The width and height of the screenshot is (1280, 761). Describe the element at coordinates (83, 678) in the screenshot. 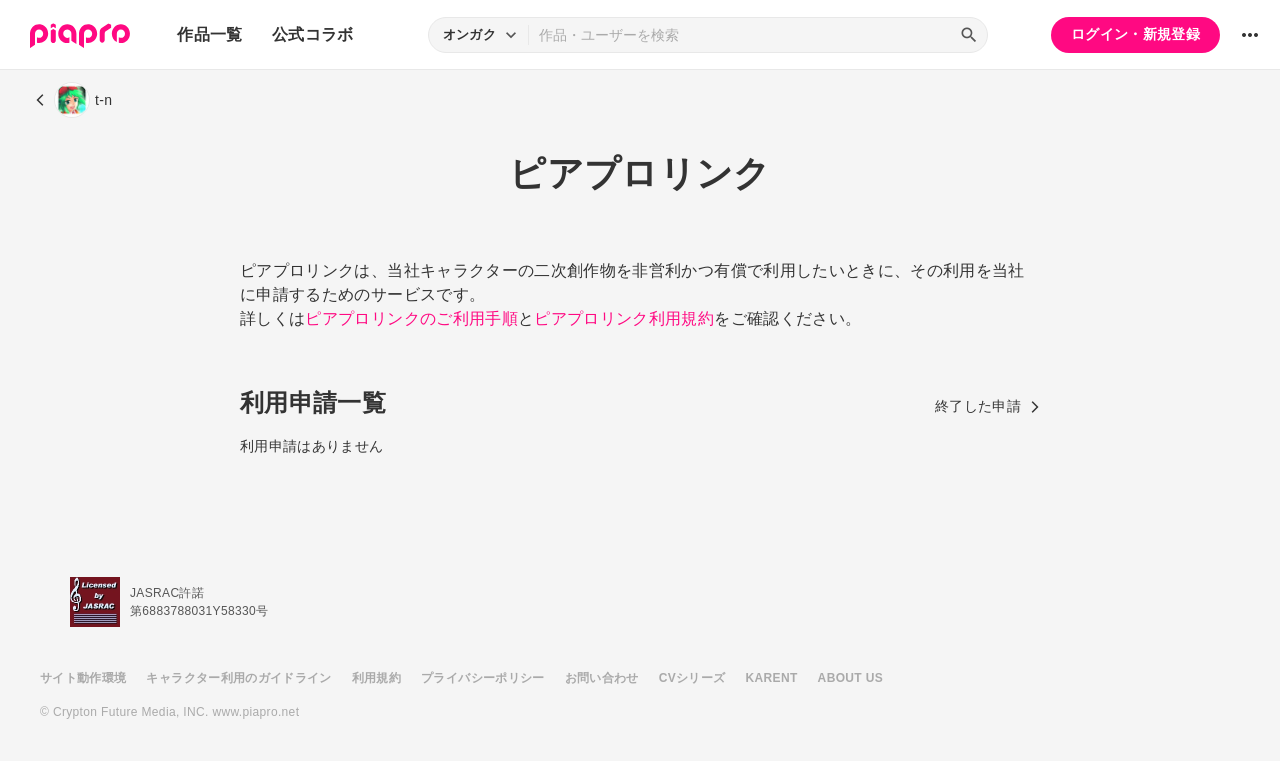

I see `サイト動作環境` at that location.